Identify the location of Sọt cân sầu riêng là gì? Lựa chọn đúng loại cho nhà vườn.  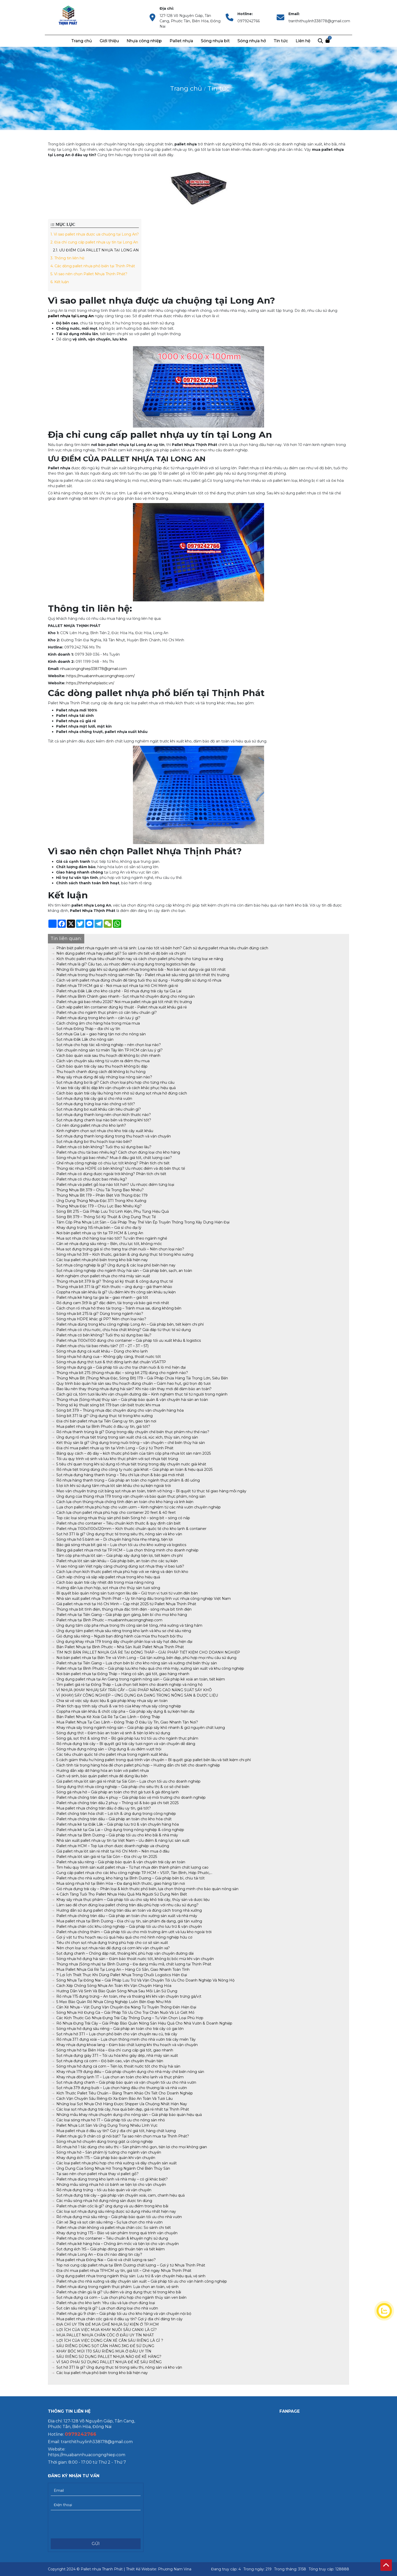
(105, 2308).